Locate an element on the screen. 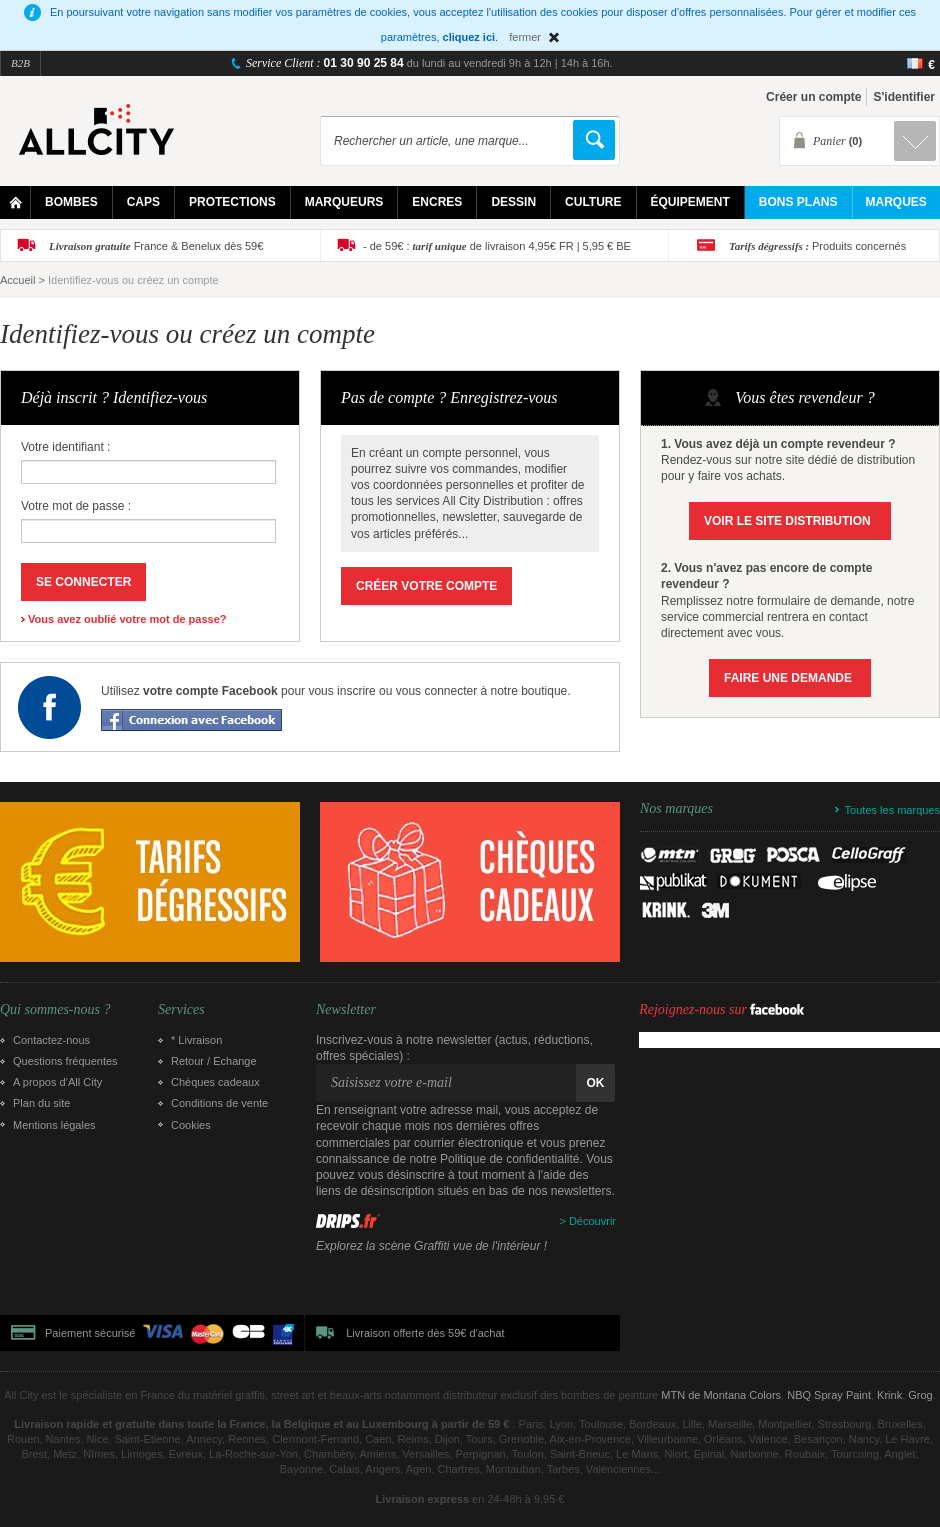  Voir le site Distribution is located at coordinates (787, 521).